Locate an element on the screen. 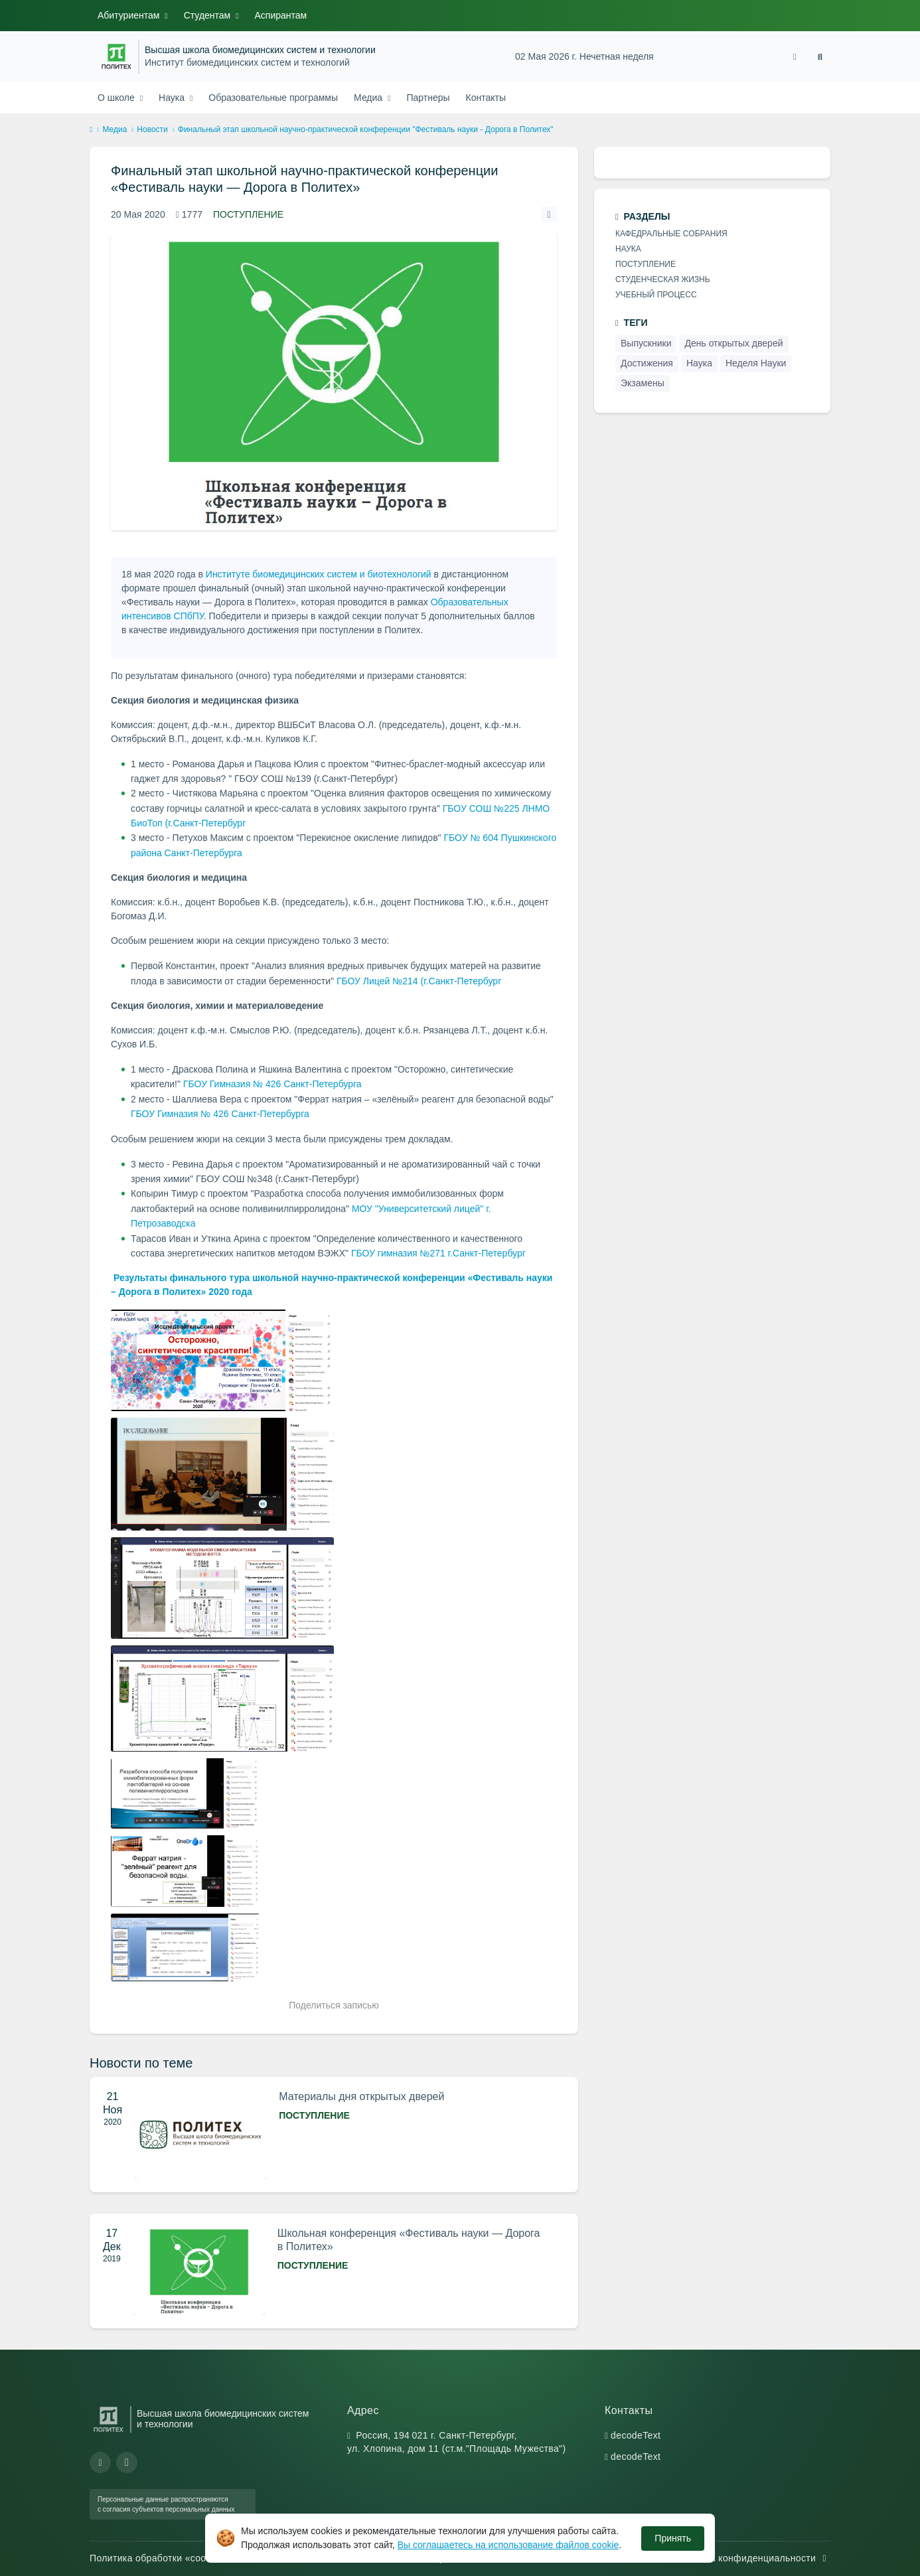 This screenshot has height=2576, width=920. Принять is located at coordinates (672, 2538).